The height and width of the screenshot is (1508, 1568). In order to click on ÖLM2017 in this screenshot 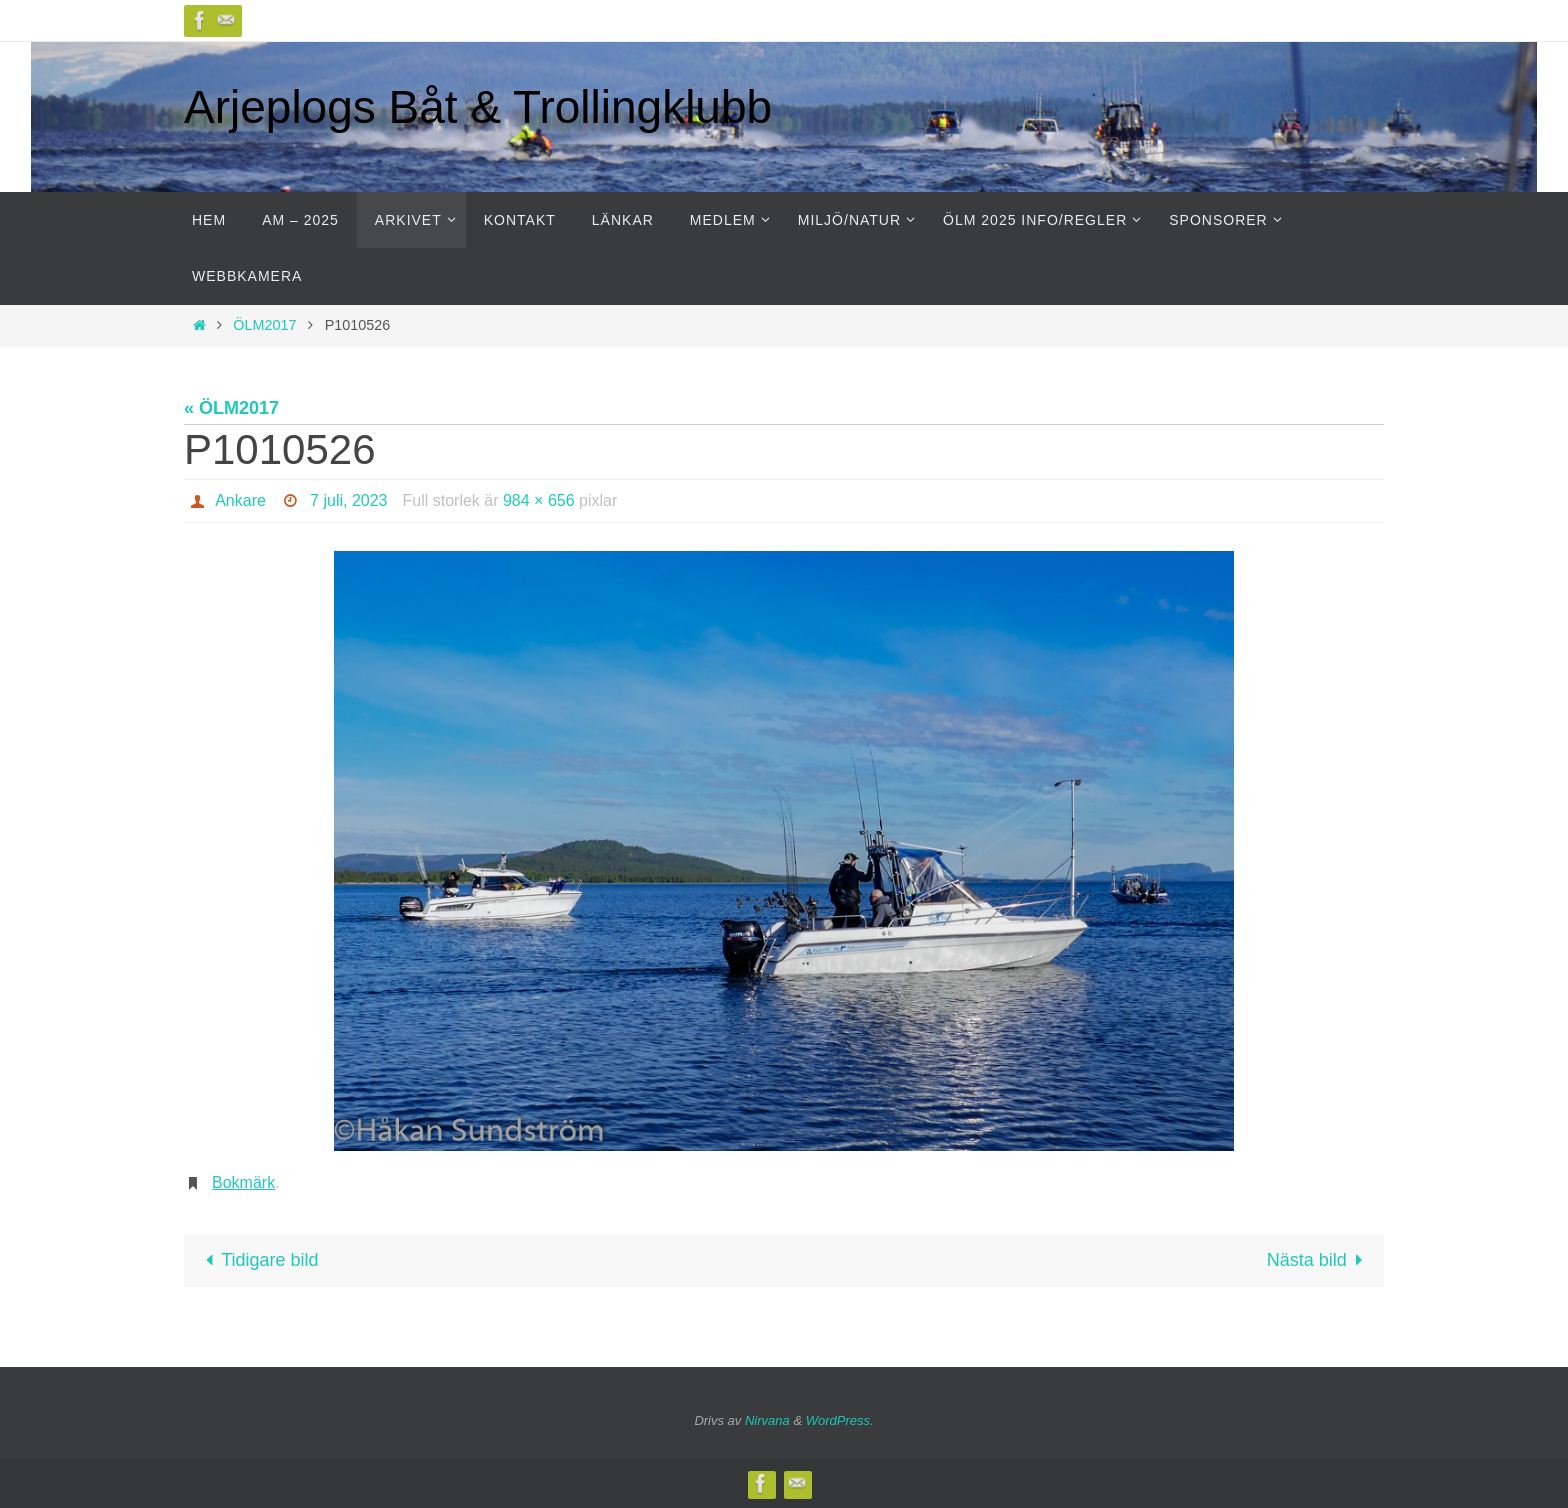, I will do `click(264, 325)`.